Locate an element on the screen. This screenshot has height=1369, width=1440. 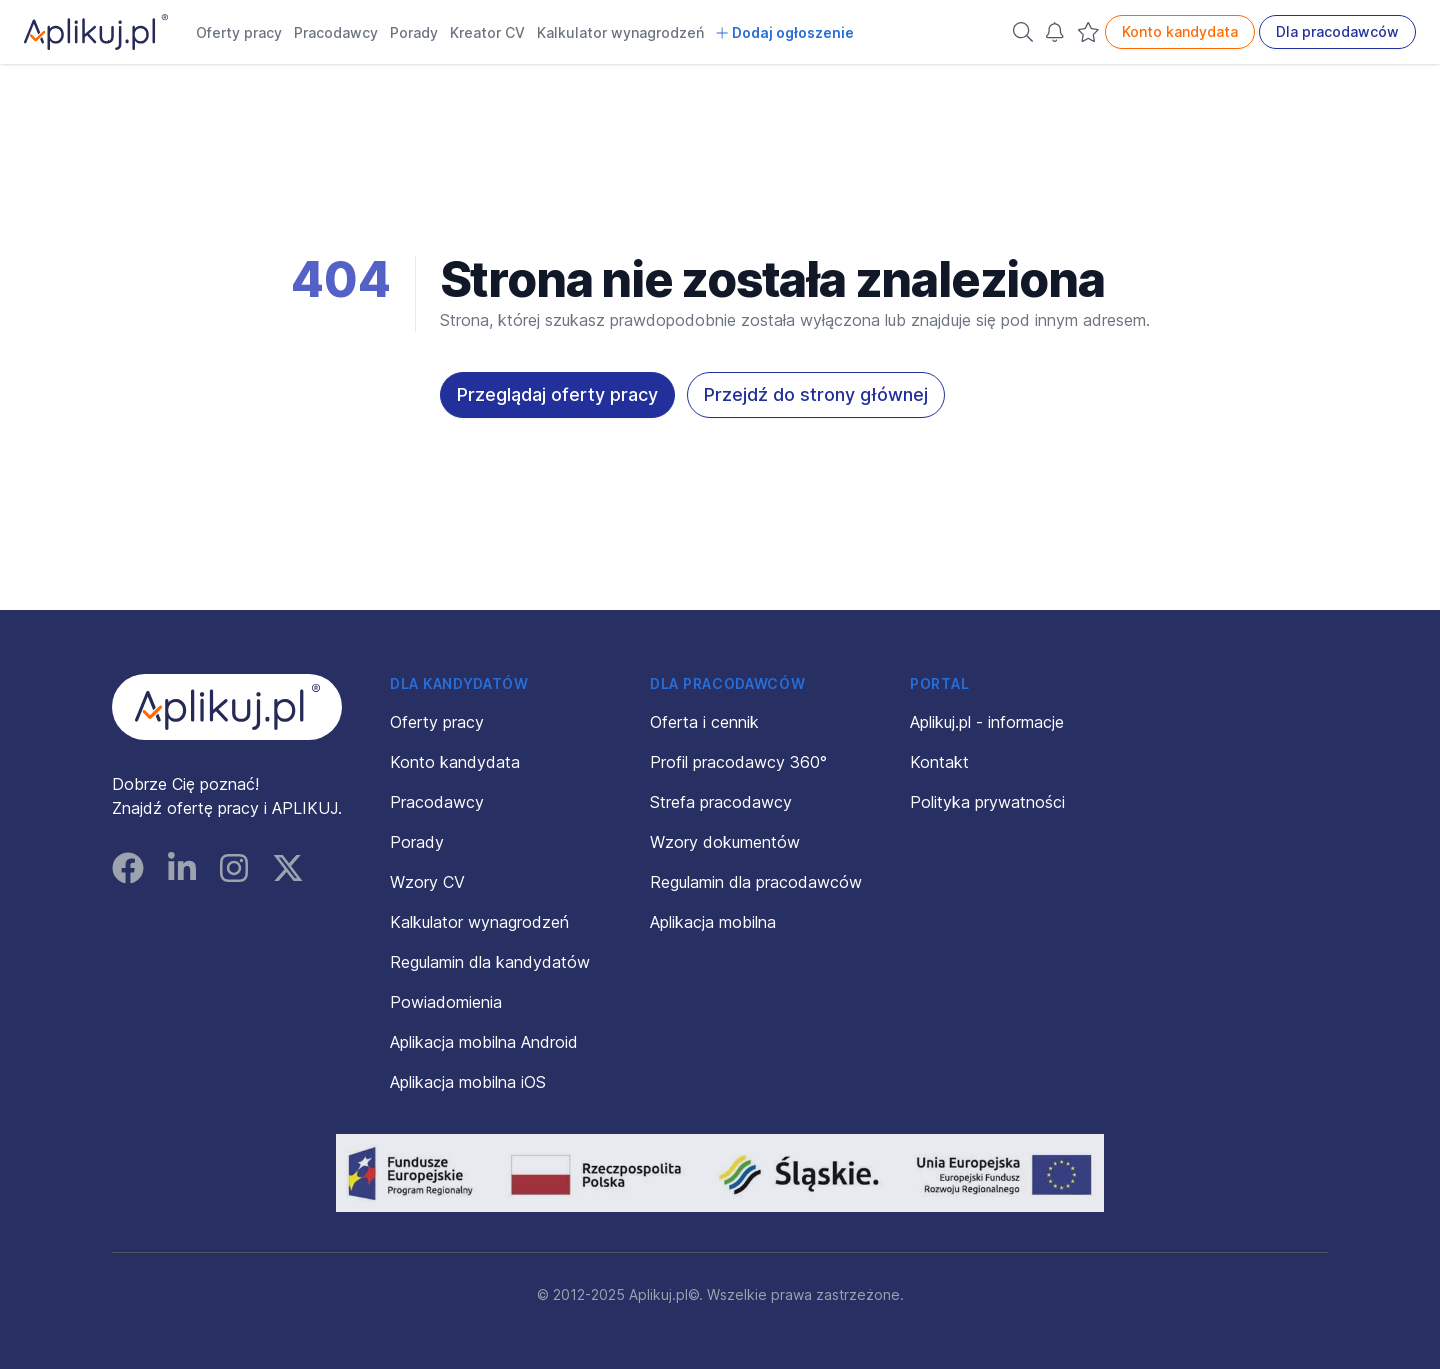
Aplikacja mobilna Android is located at coordinates (484, 1042).